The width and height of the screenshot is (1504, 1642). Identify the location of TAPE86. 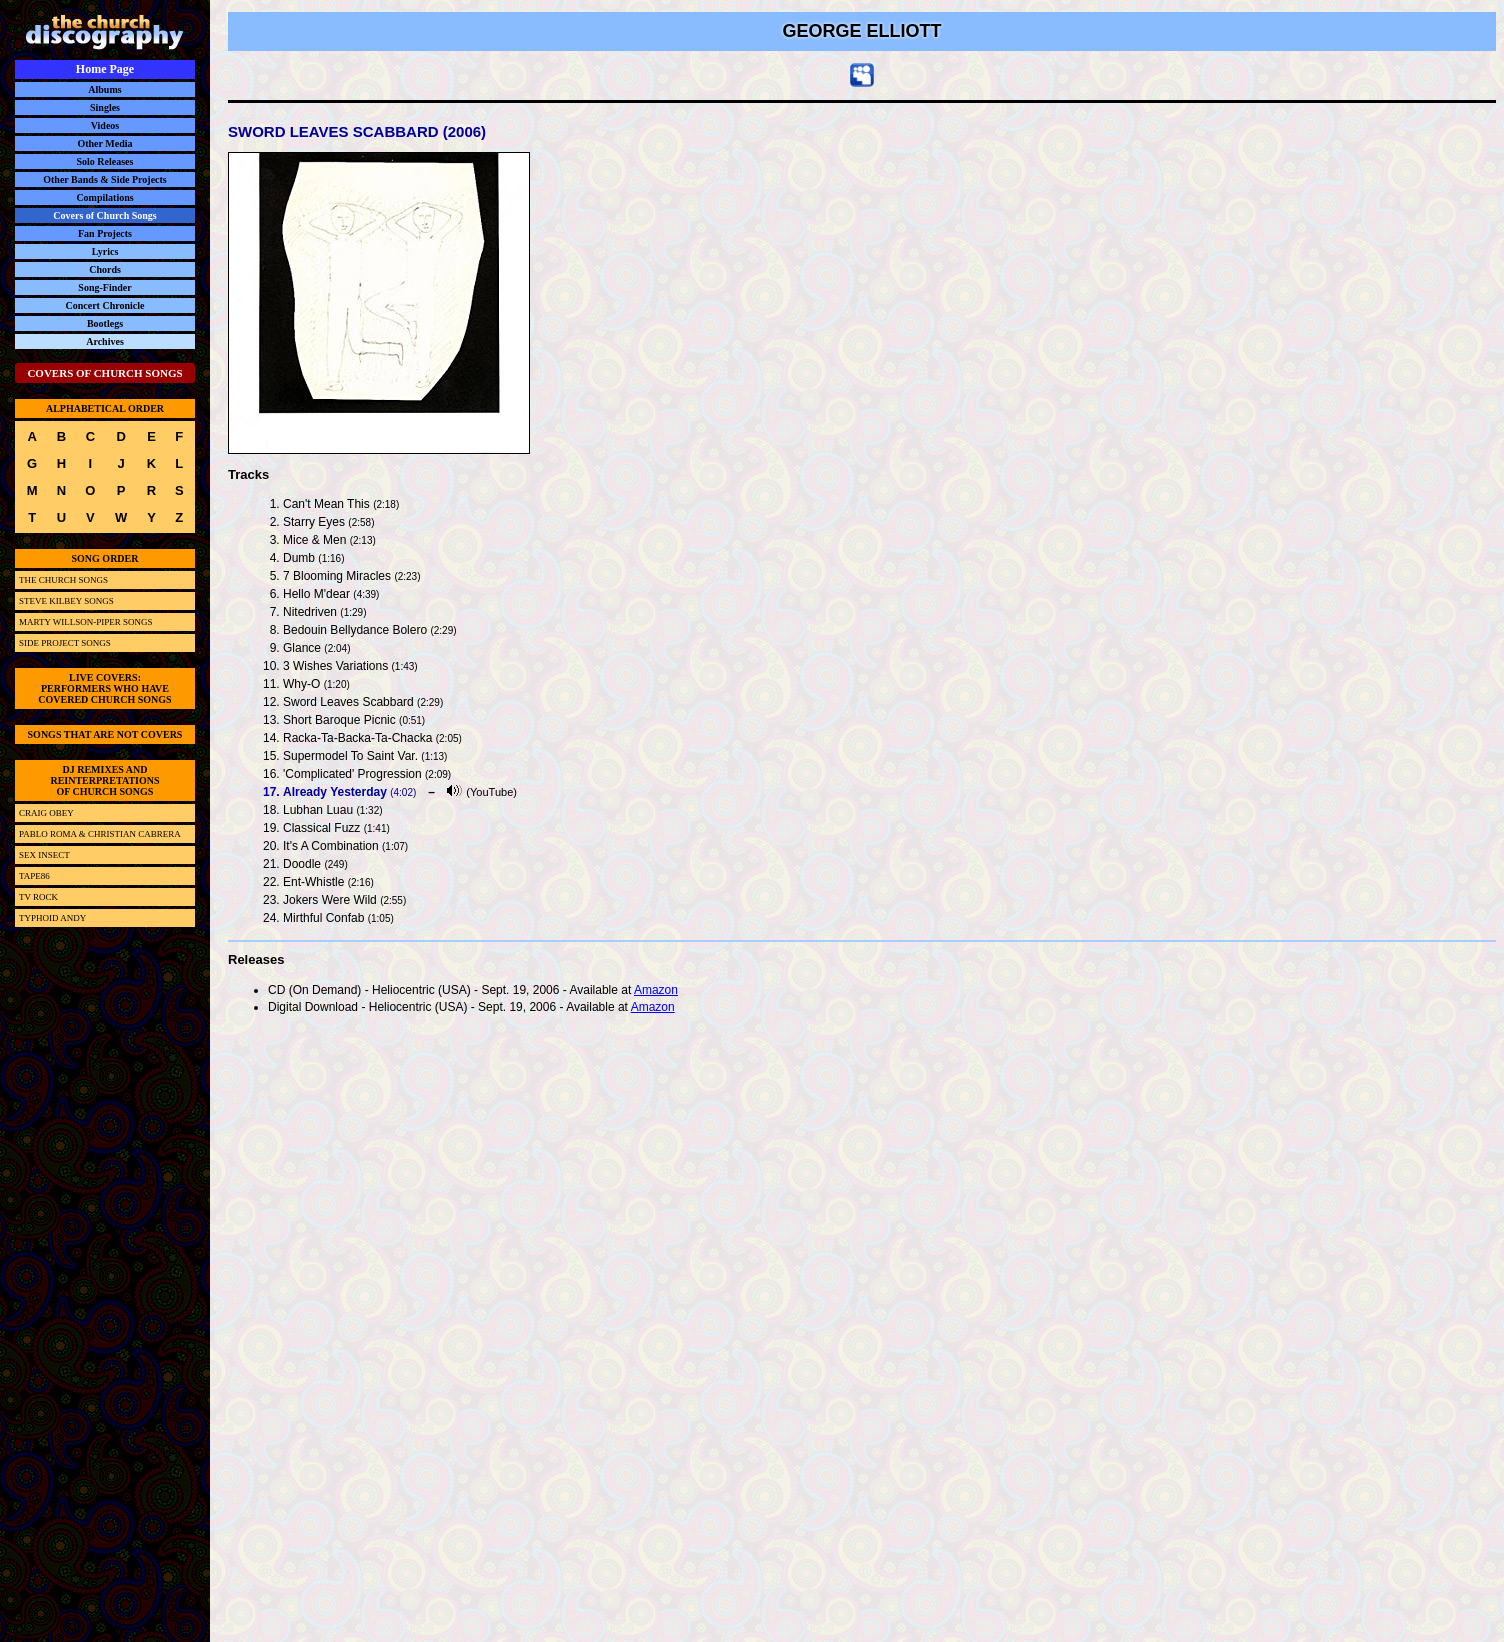
(34, 876).